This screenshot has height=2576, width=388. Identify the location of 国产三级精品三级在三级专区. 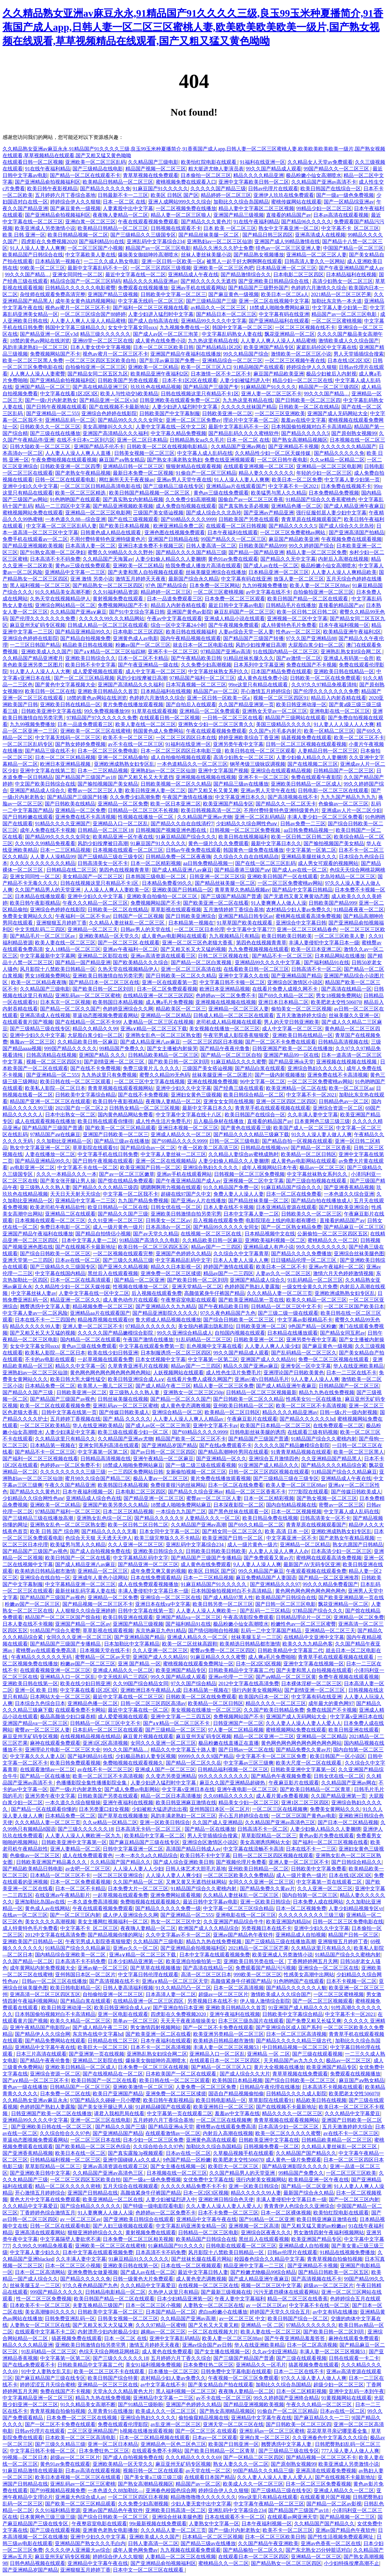
(110, 856).